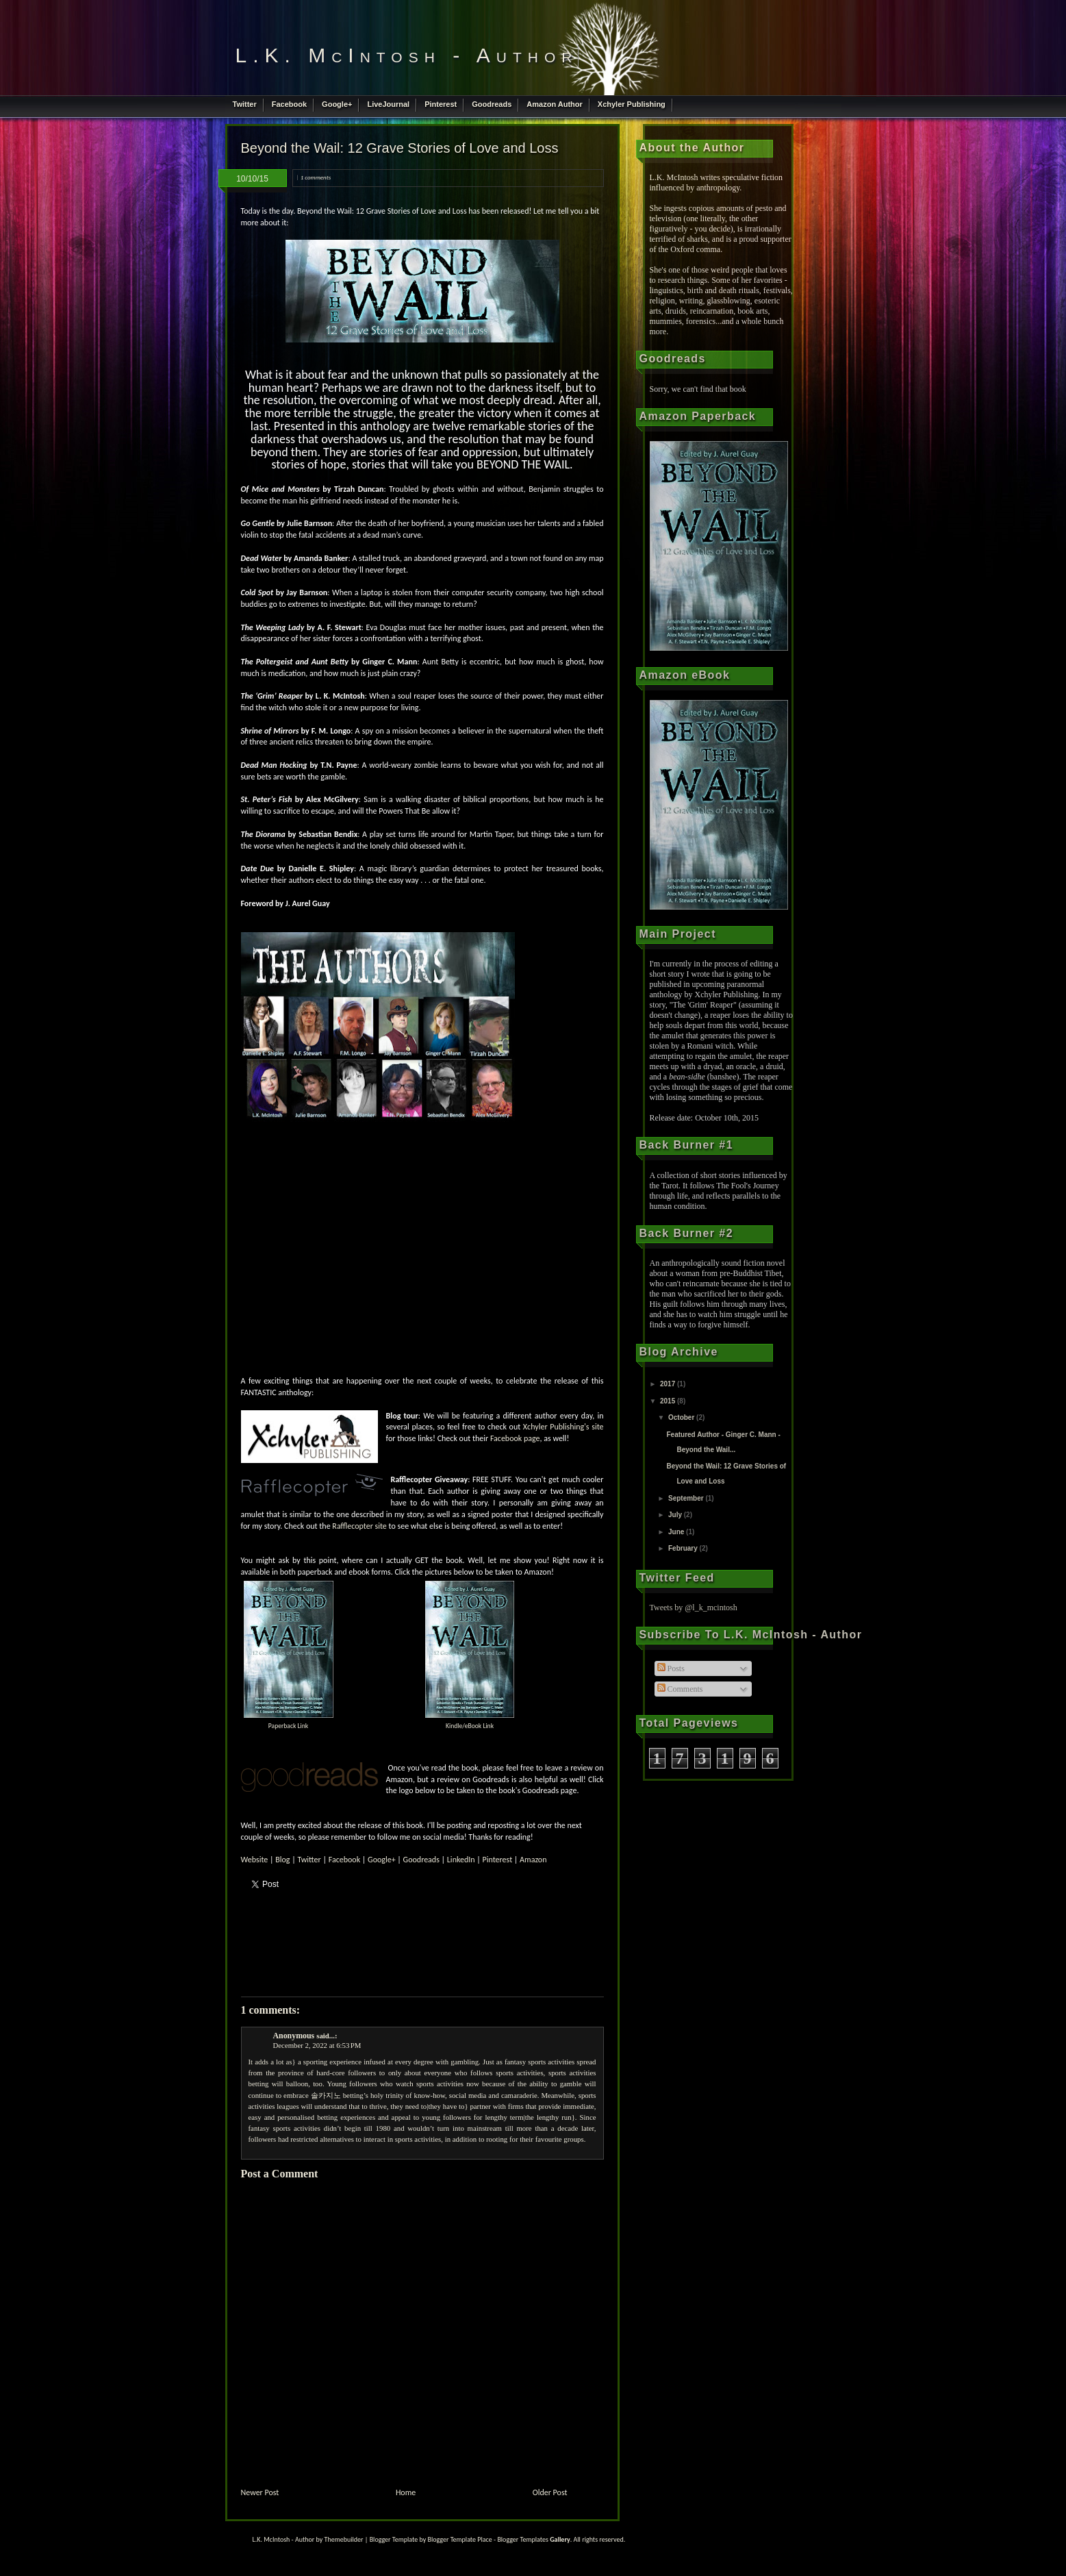 The width and height of the screenshot is (1066, 2576). What do you see at coordinates (668, 1384) in the screenshot?
I see `2017` at bounding box center [668, 1384].